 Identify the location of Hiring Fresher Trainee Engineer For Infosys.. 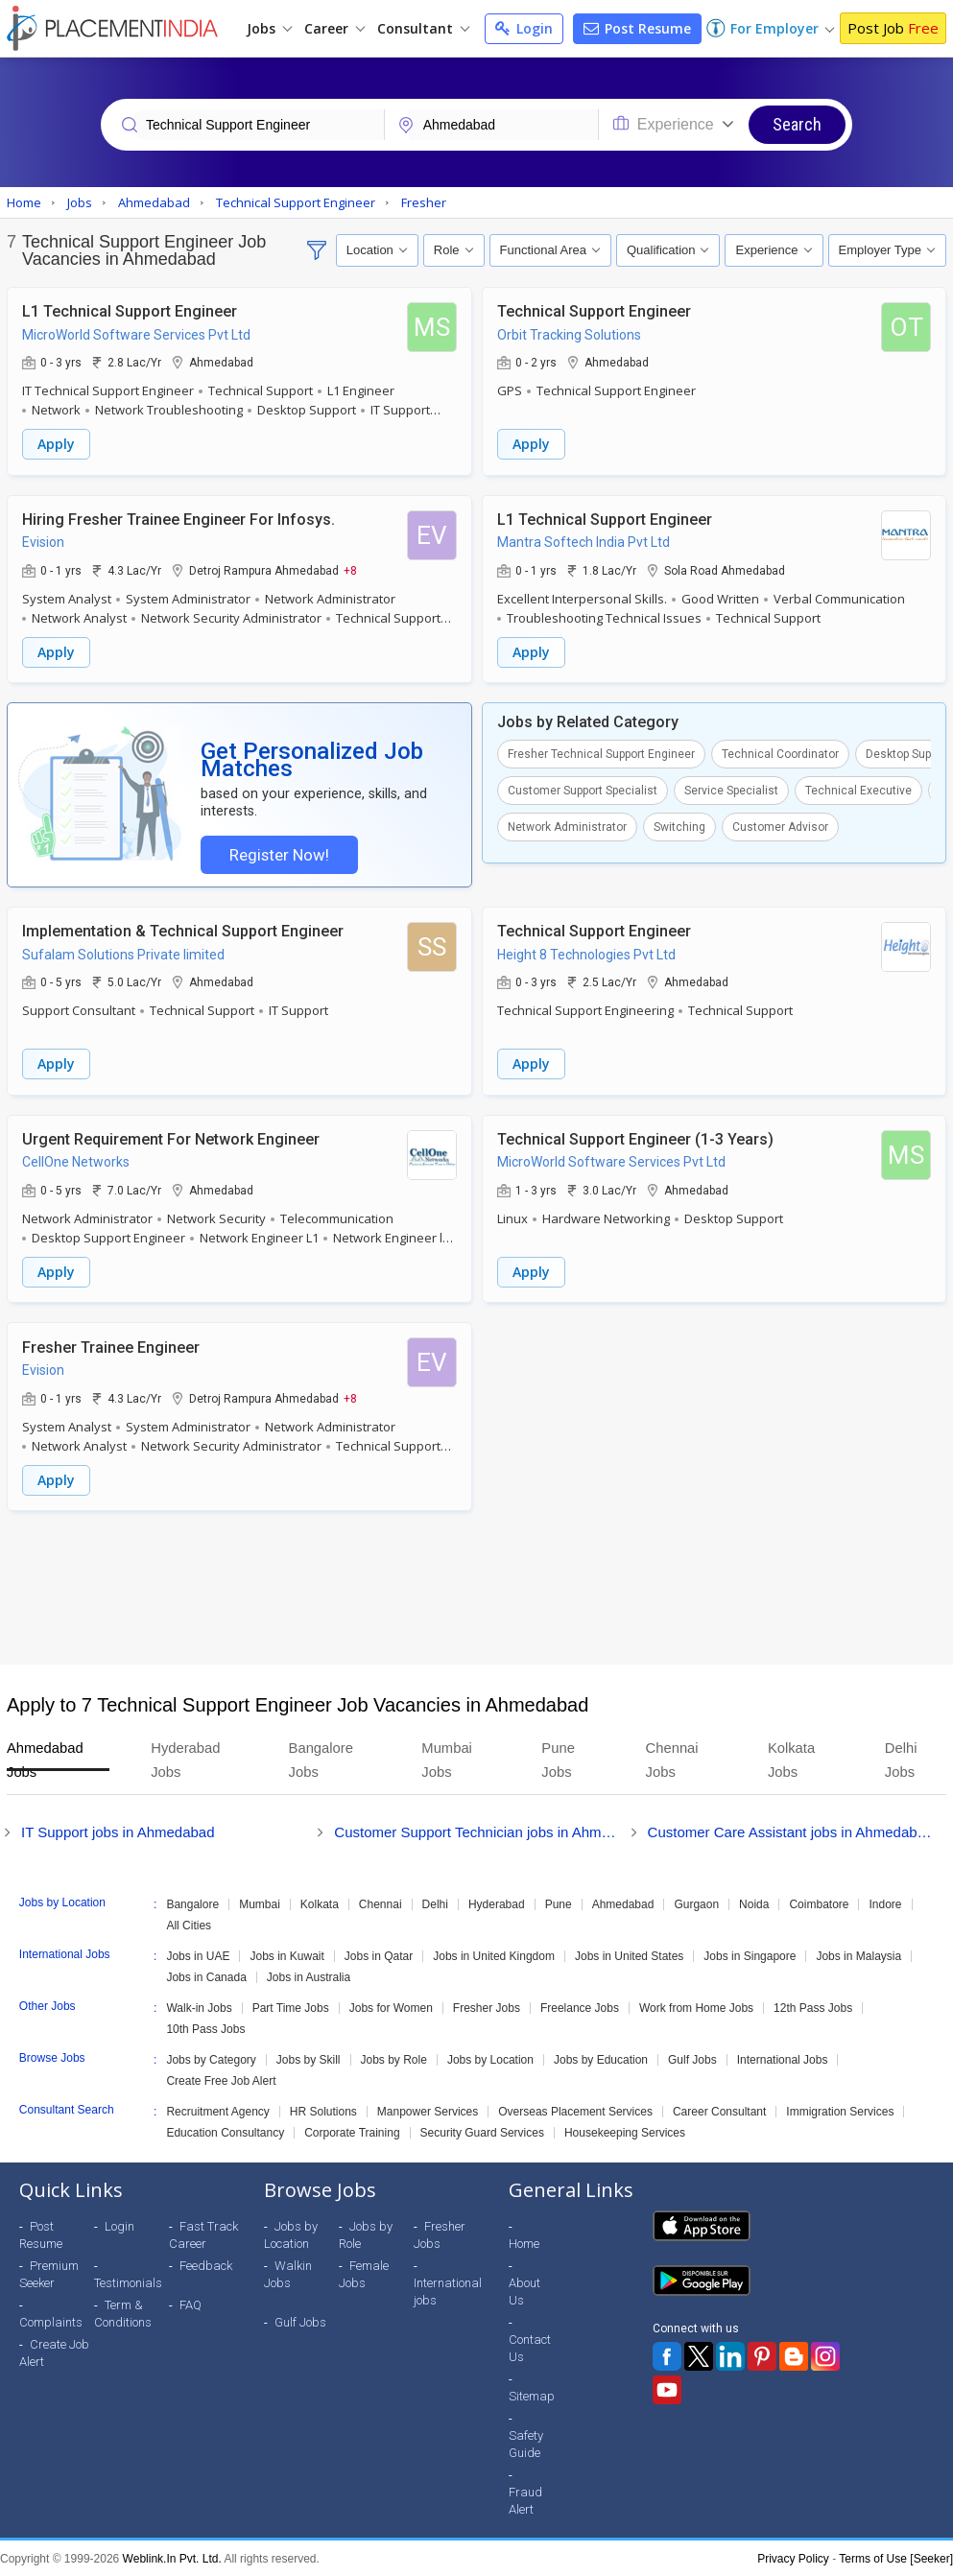
(178, 518).